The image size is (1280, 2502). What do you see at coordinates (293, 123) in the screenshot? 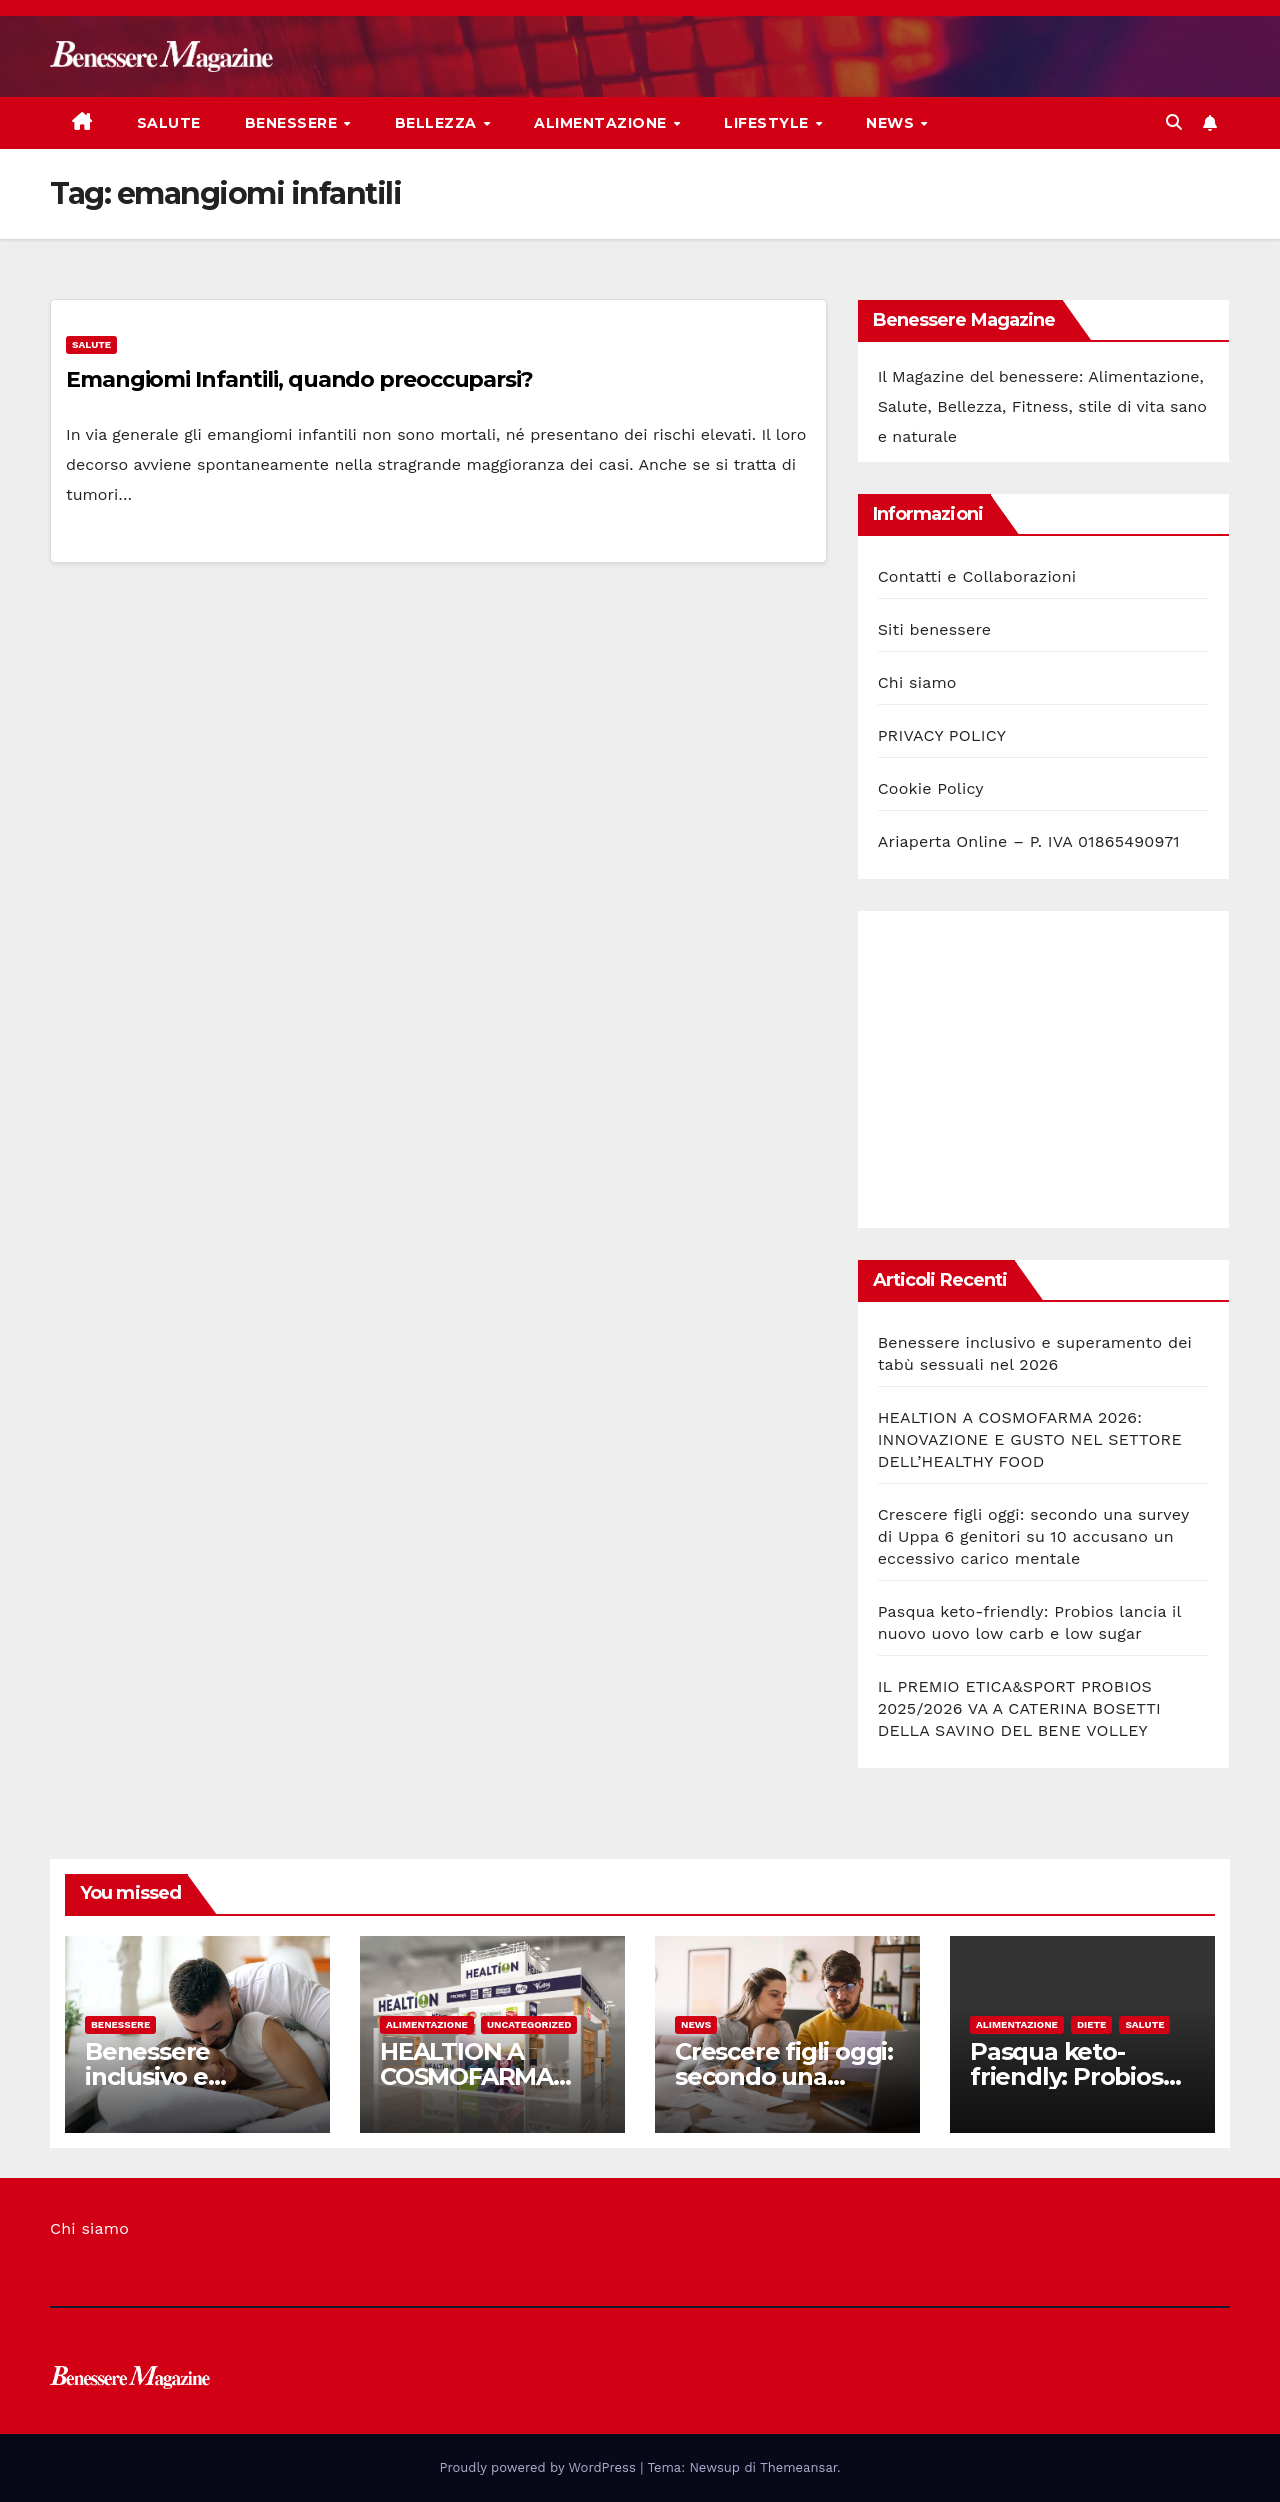
I see `Benessere` at bounding box center [293, 123].